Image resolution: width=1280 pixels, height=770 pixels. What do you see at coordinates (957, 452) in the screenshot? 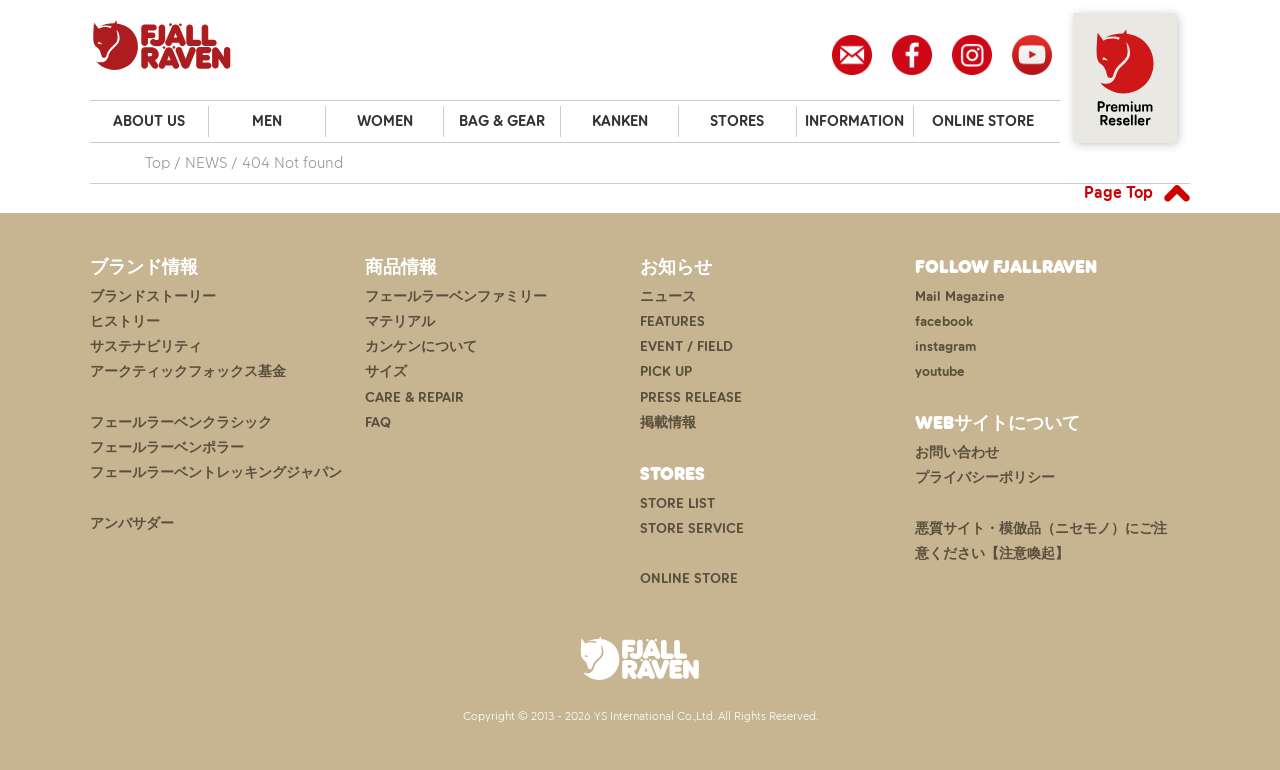
I see `お問い合わせ` at bounding box center [957, 452].